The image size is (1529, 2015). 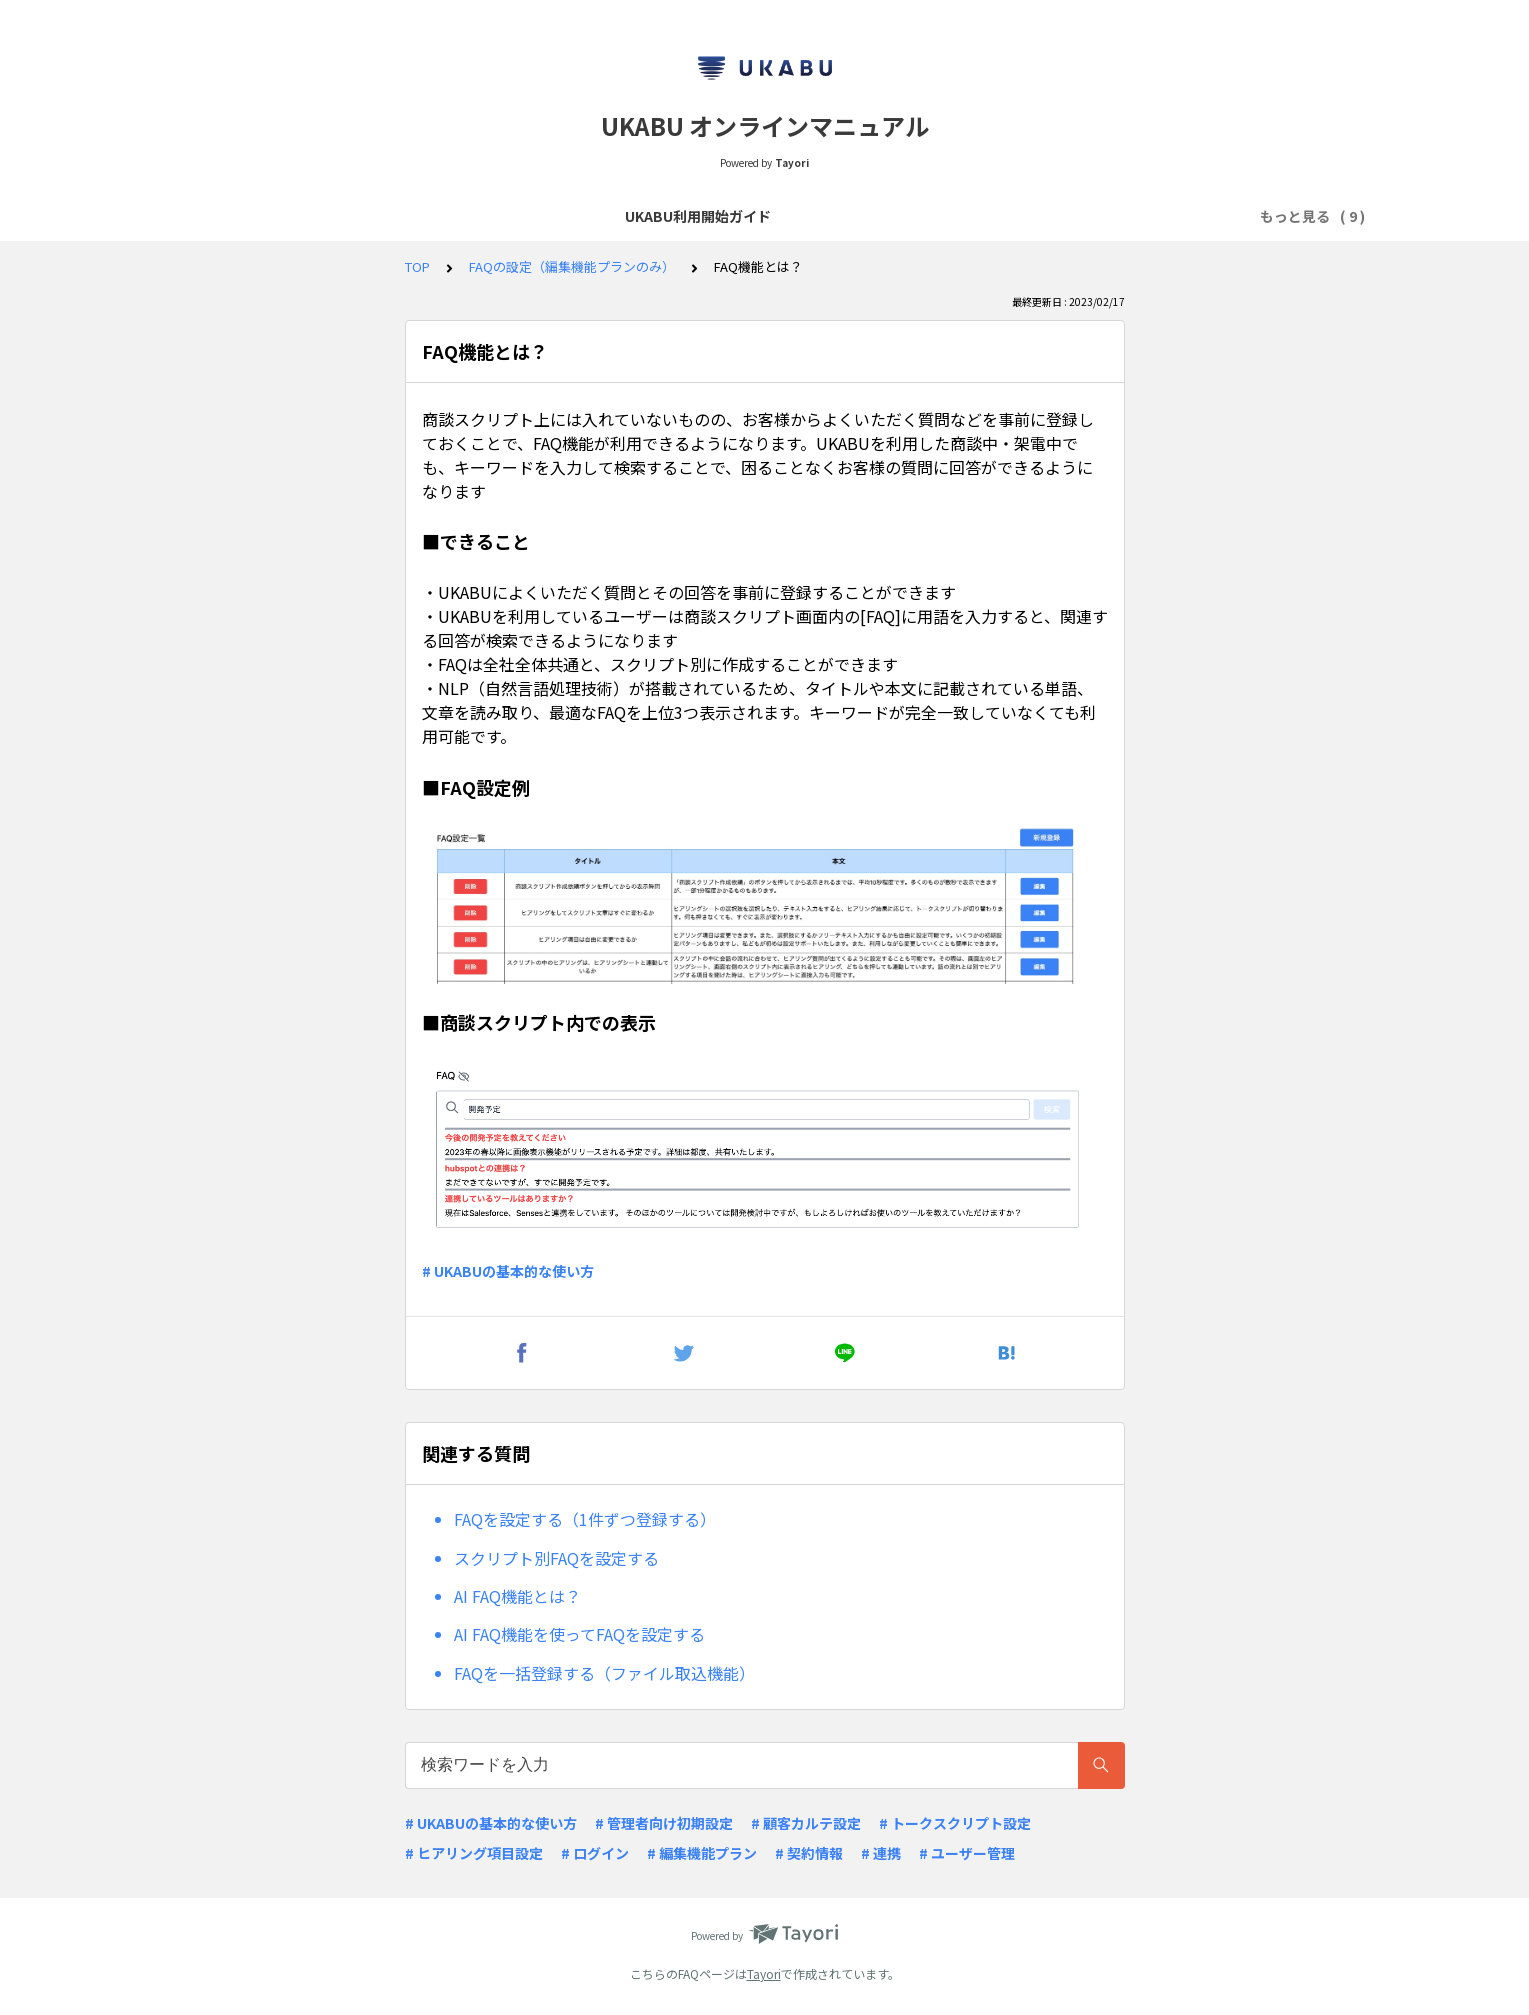 What do you see at coordinates (517, 1596) in the screenshot?
I see `AI FAQ機能とは？` at bounding box center [517, 1596].